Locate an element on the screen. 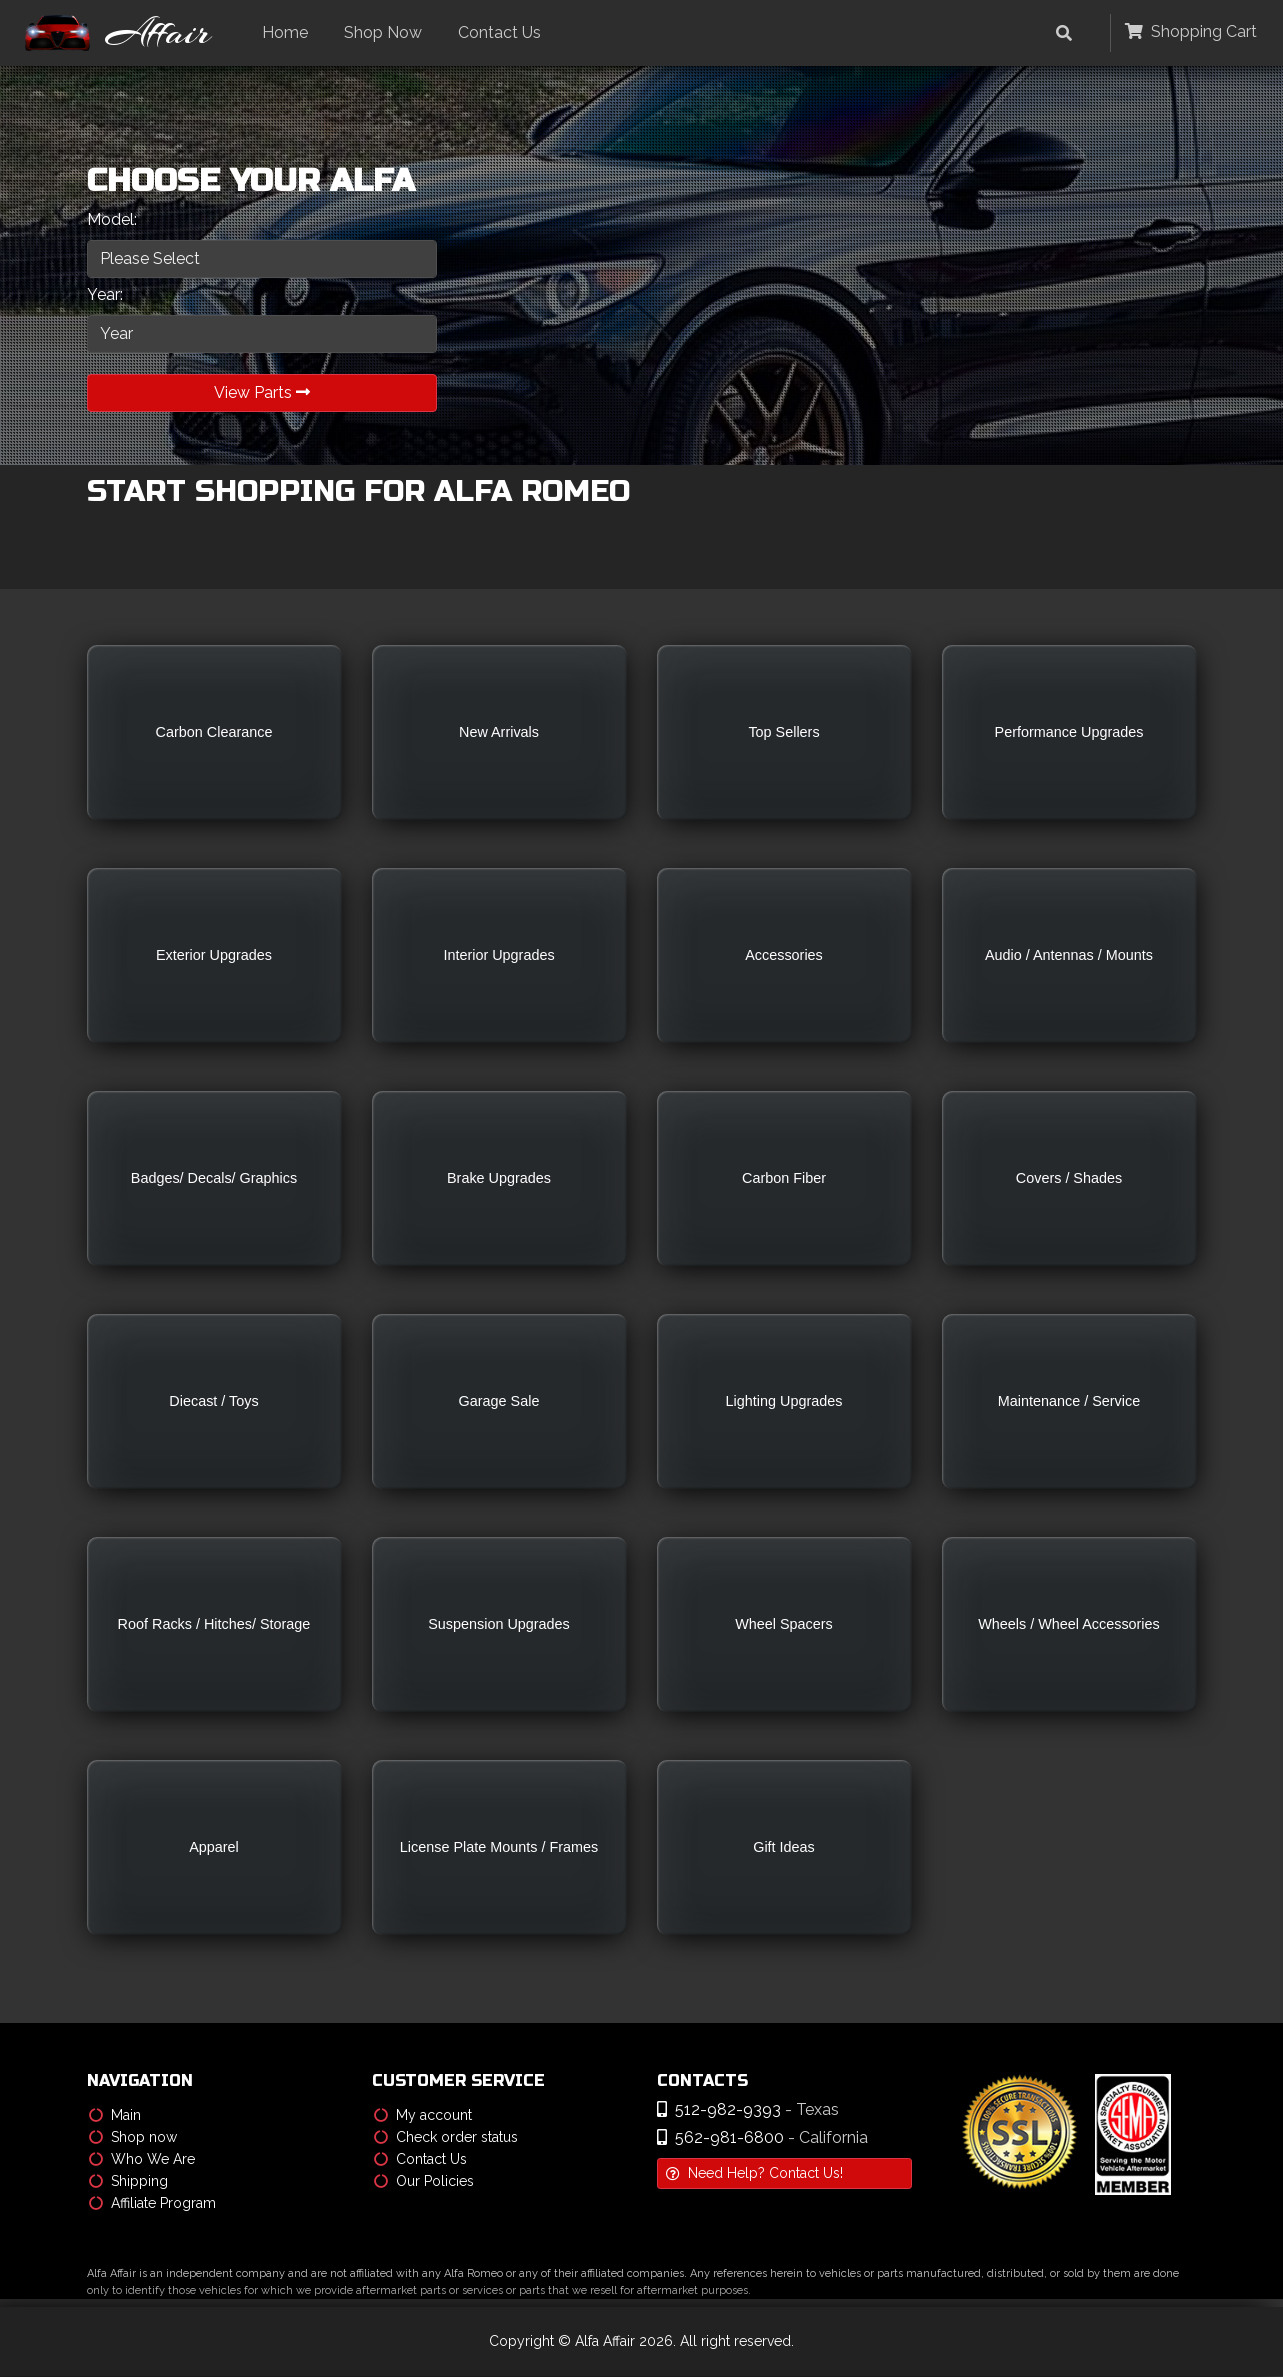 This screenshot has width=1283, height=2377. Who We Are is located at coordinates (142, 2160).